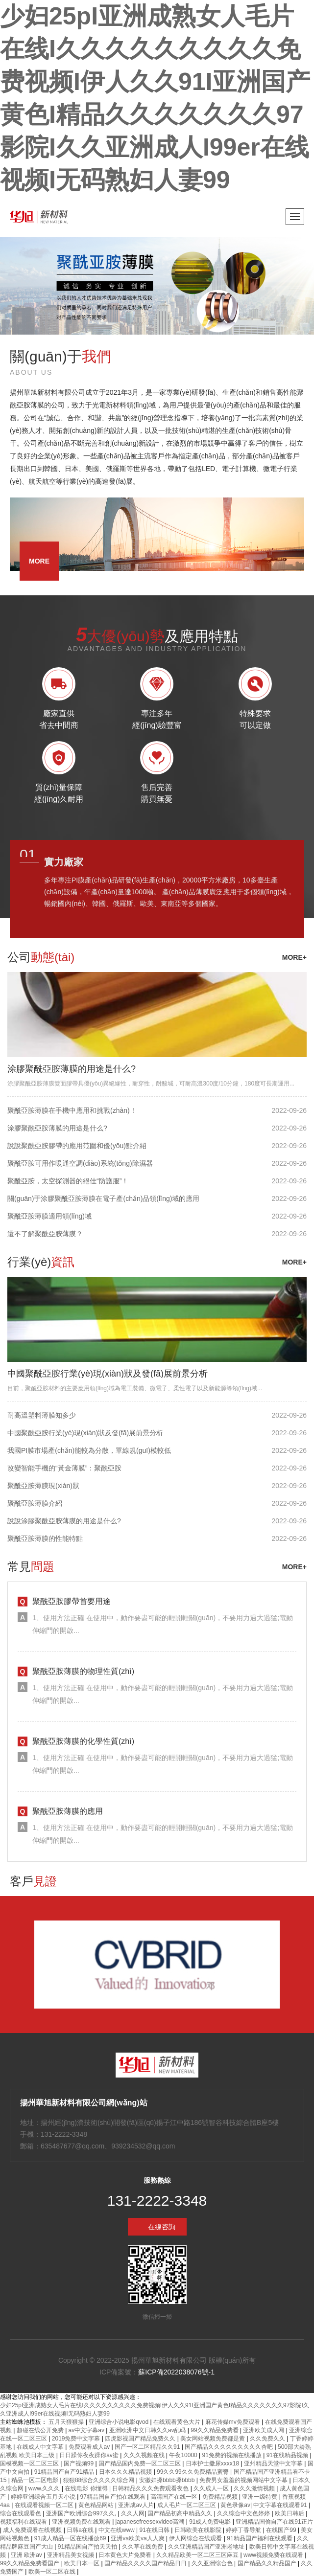 The height and width of the screenshot is (2576, 314). I want to click on 聚酰亞胺可用作暖通空調(diào)系統(tǒng)除濕器, so click(80, 1163).